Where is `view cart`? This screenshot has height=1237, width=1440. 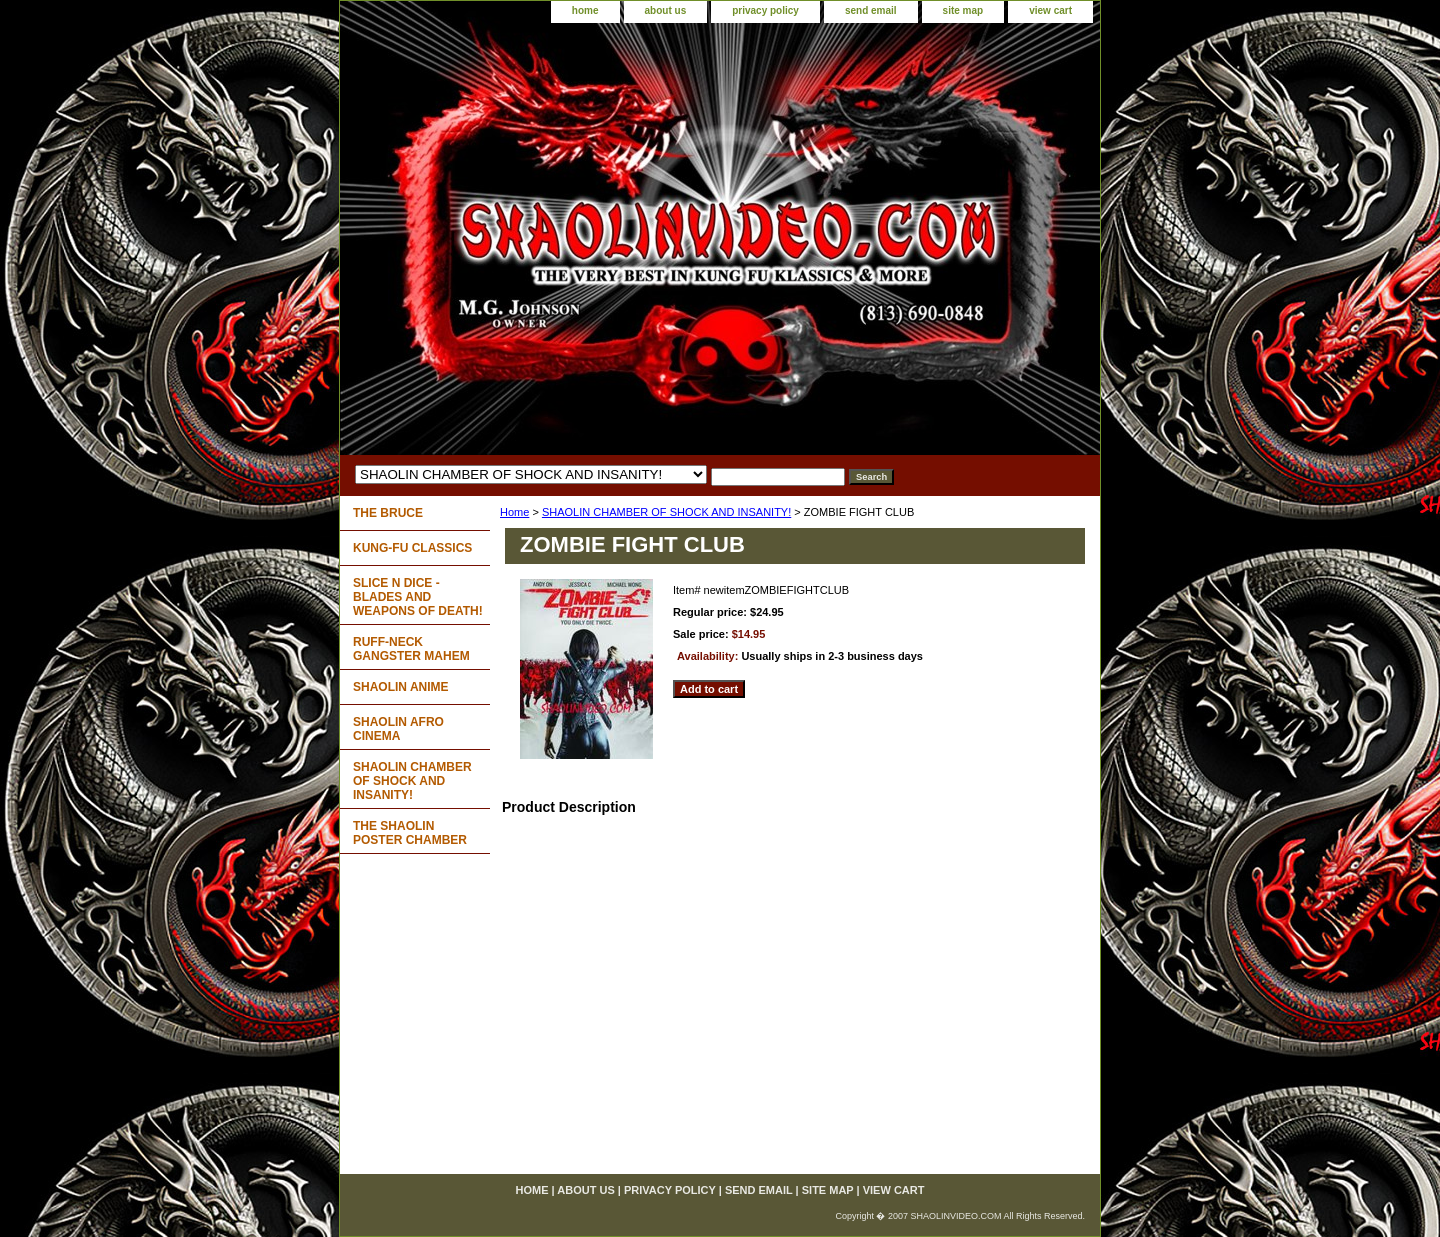 view cart is located at coordinates (1050, 10).